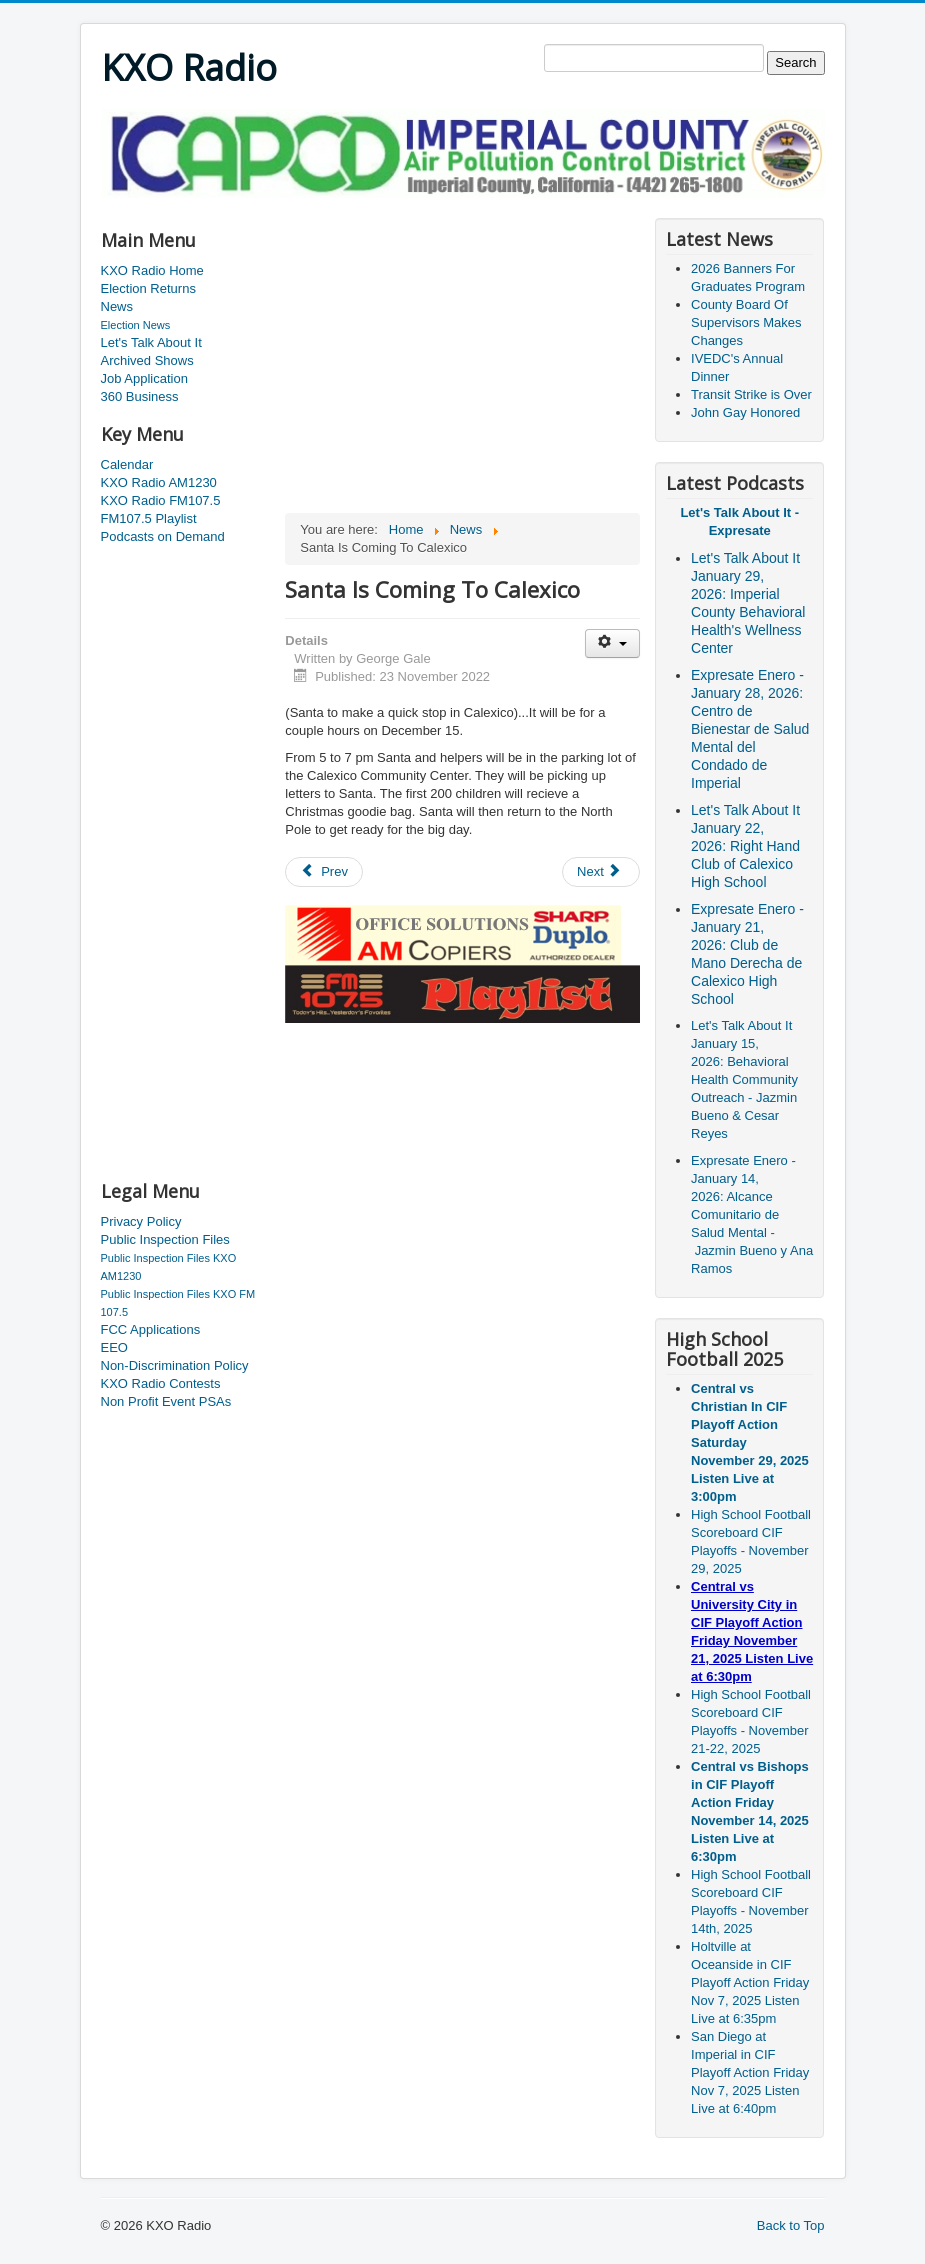 The image size is (925, 2264). What do you see at coordinates (163, 536) in the screenshot?
I see `Podcasts on Demand` at bounding box center [163, 536].